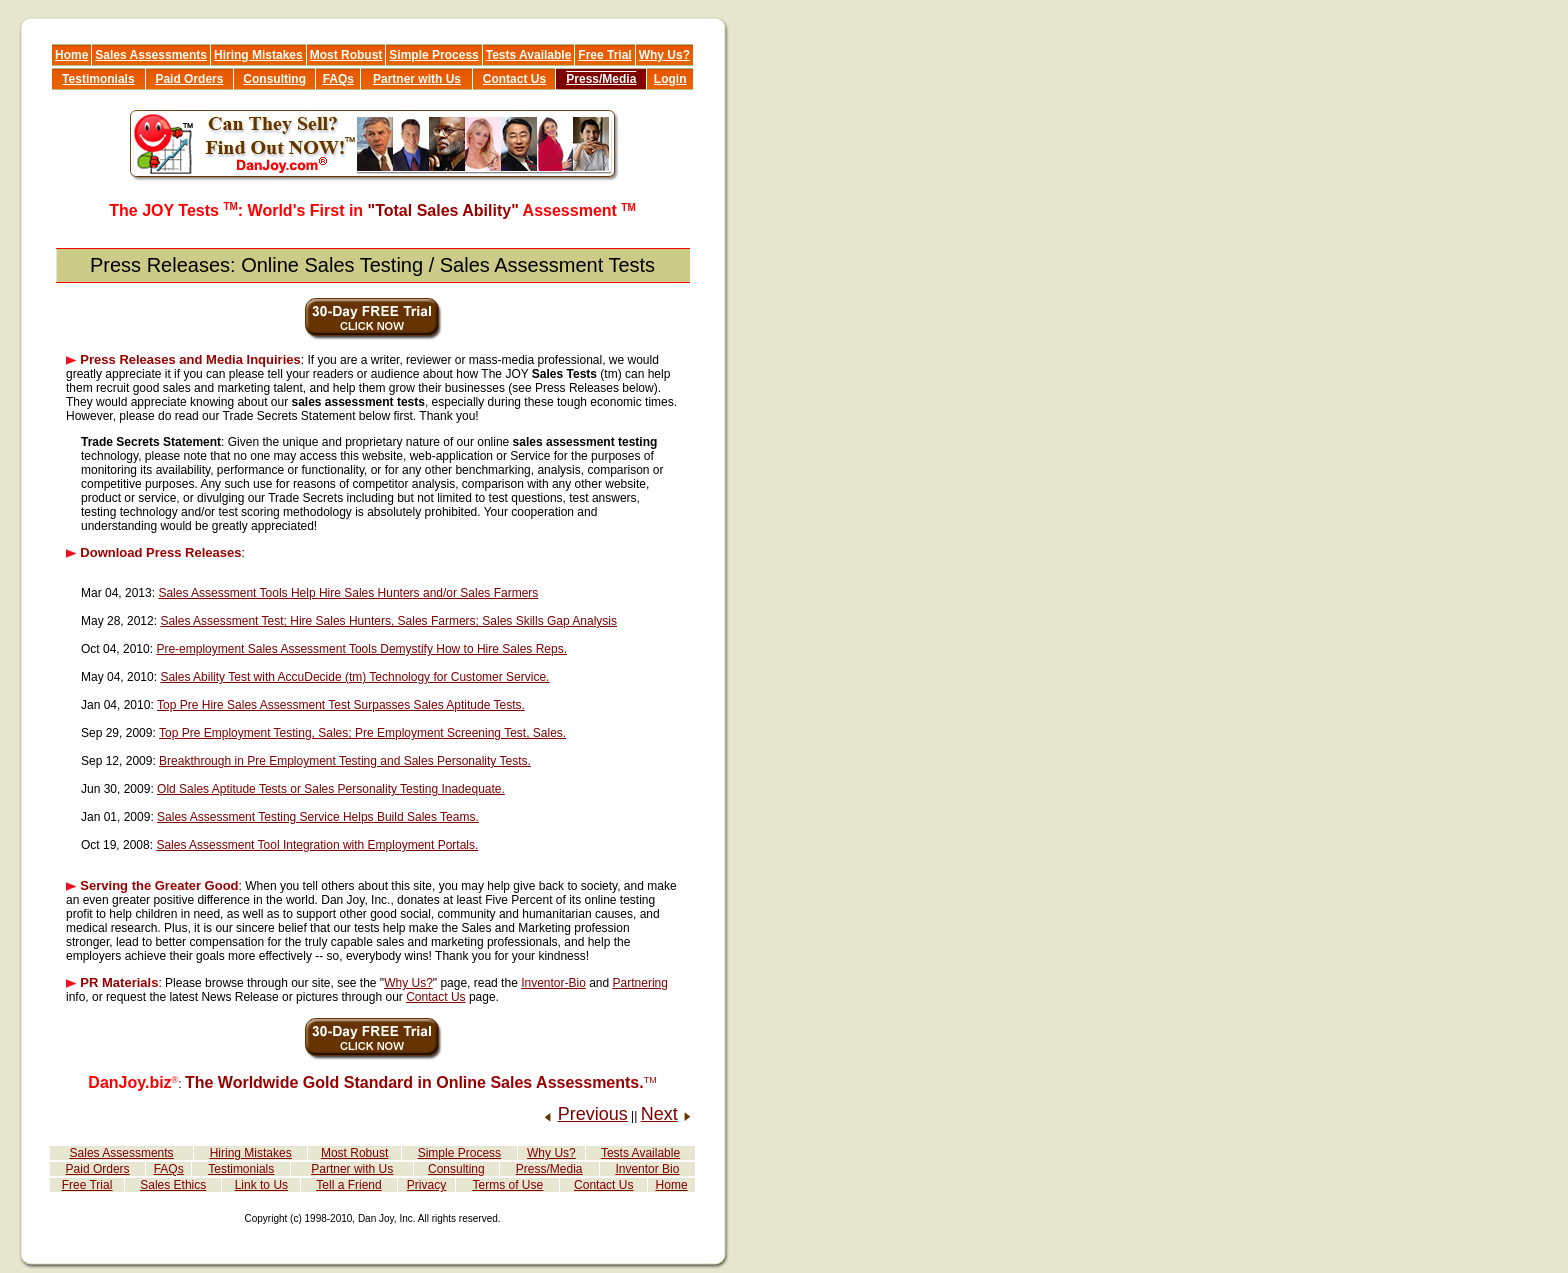 This screenshot has width=1568, height=1273. What do you see at coordinates (514, 79) in the screenshot?
I see `Contact Us` at bounding box center [514, 79].